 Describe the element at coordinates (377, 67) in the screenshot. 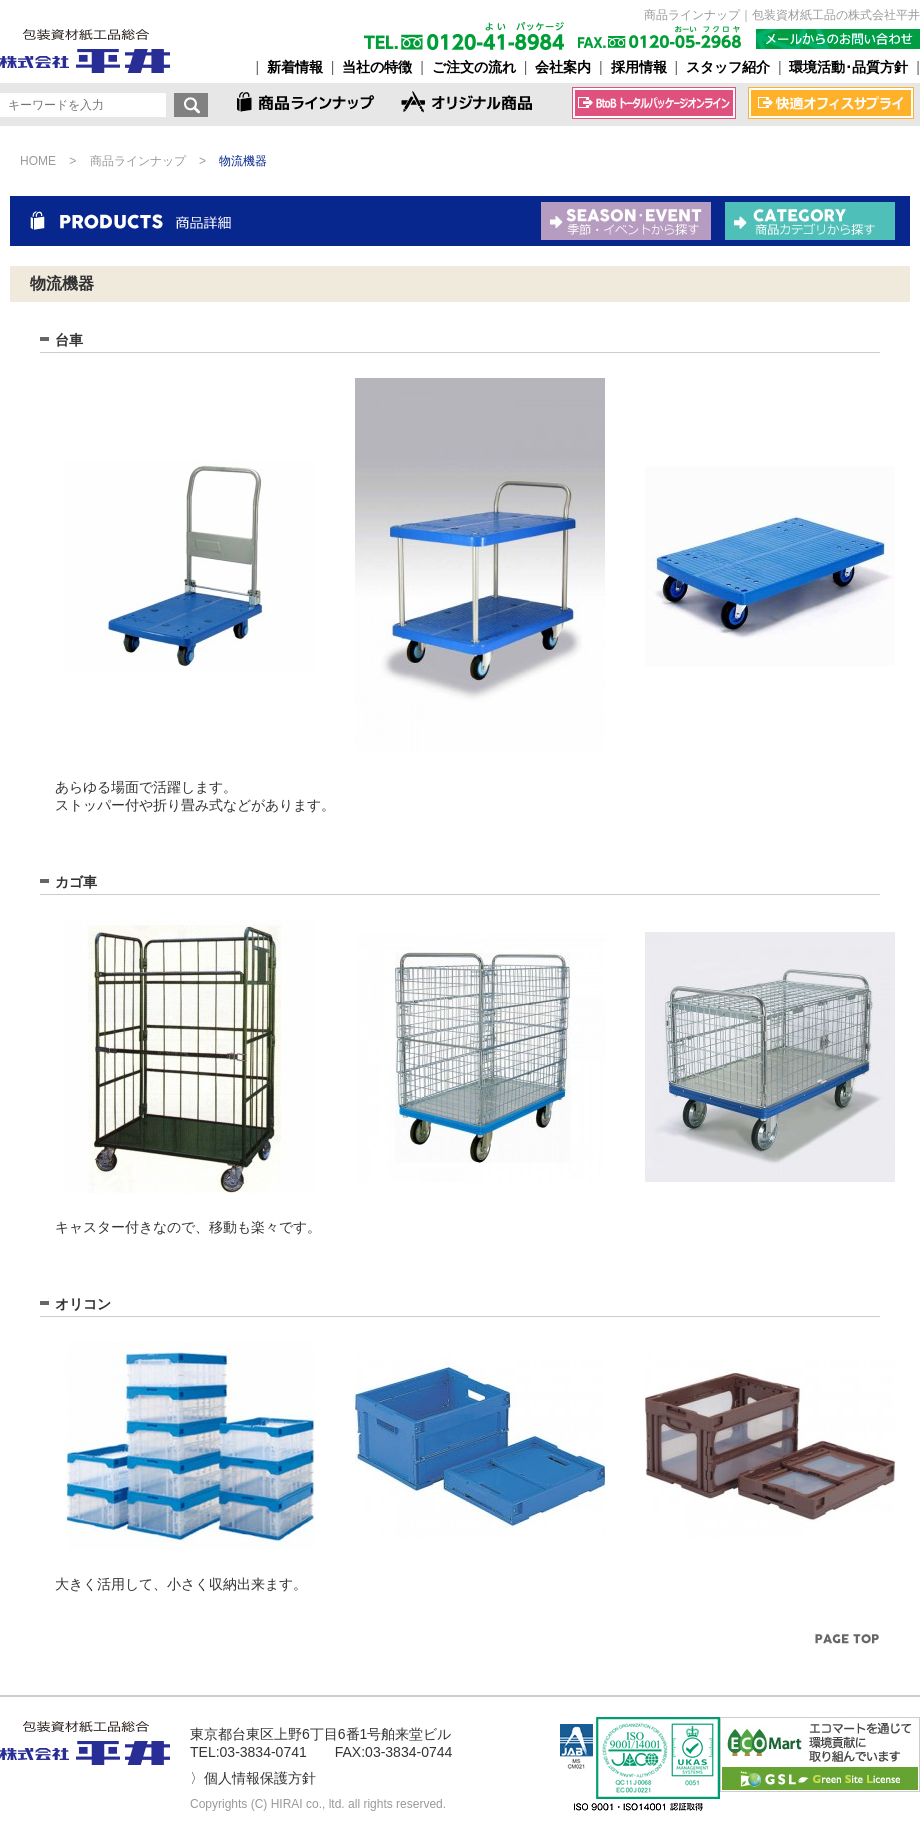

I see `当社の特徴` at that location.